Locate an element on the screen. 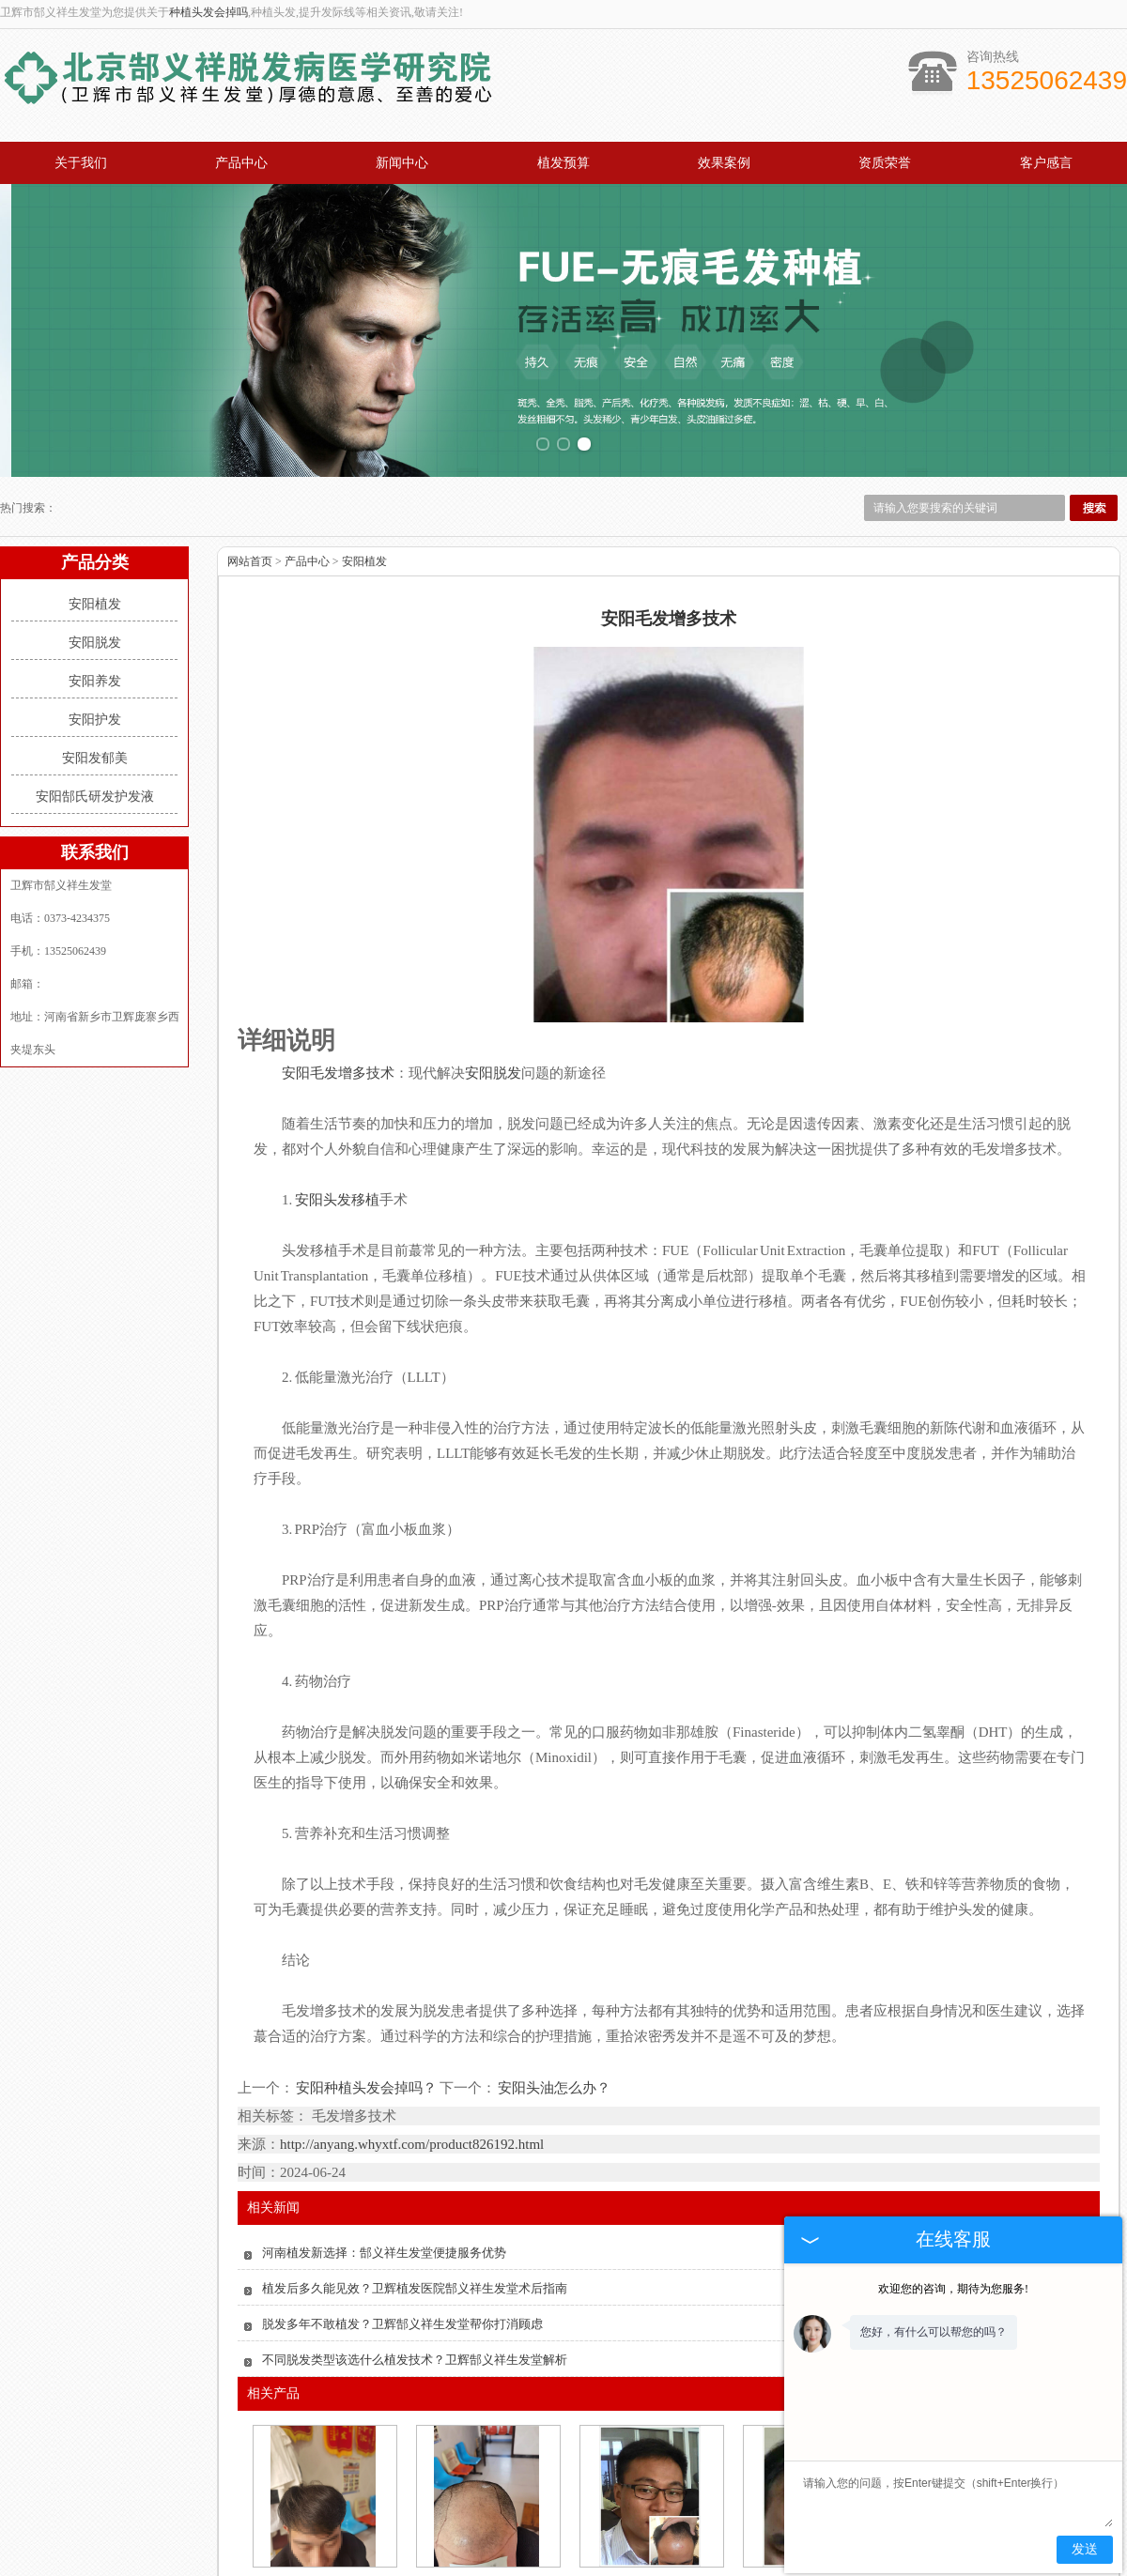  植发预算 is located at coordinates (563, 163).